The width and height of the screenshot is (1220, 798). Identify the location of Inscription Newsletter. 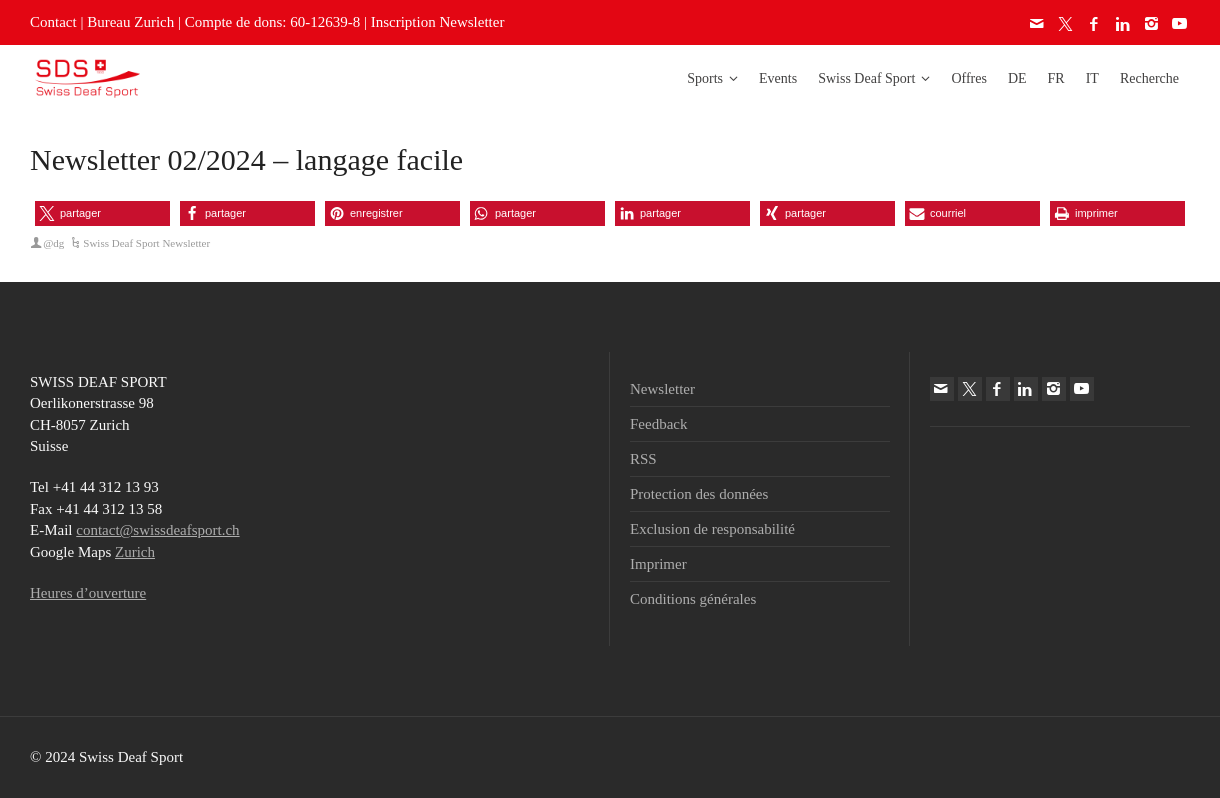
(438, 22).